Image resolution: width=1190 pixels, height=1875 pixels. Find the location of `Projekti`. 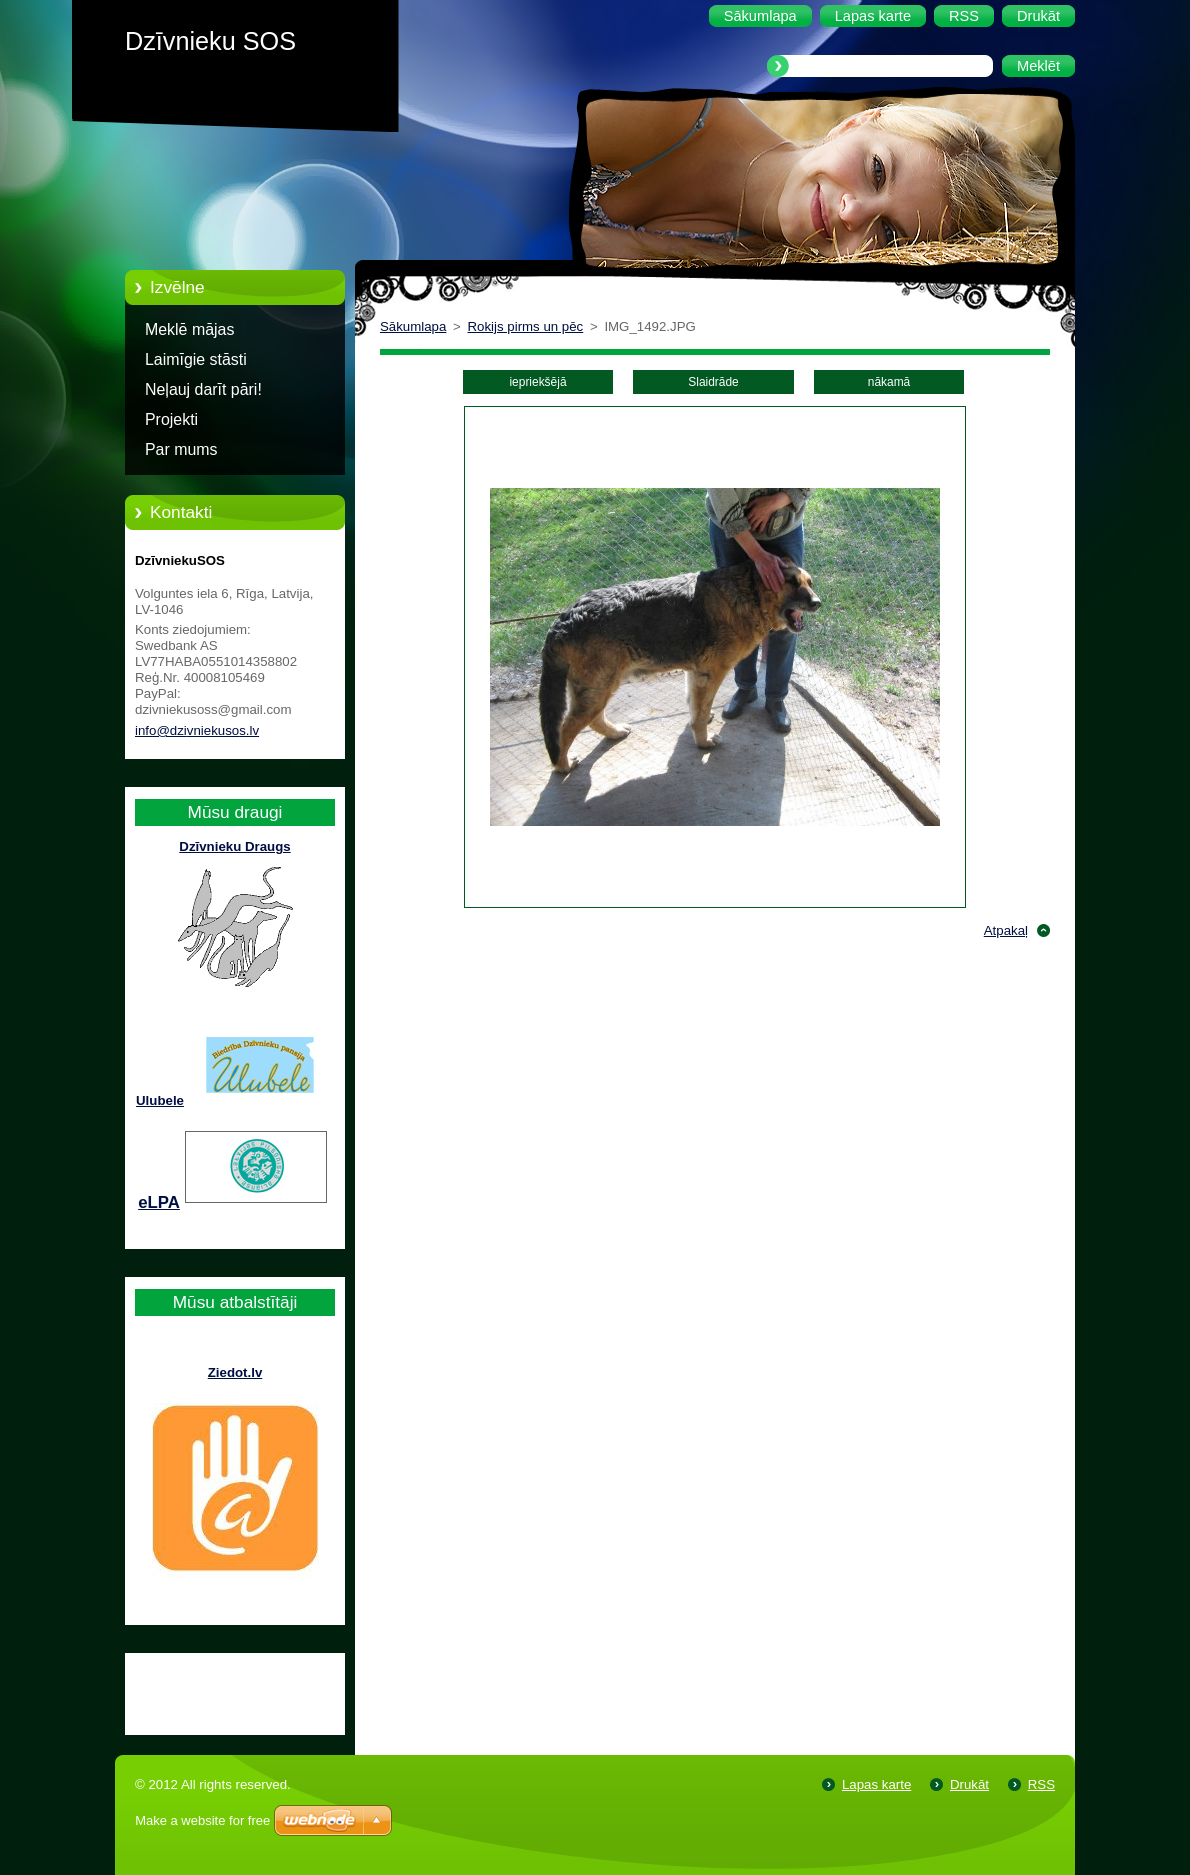

Projekti is located at coordinates (171, 419).